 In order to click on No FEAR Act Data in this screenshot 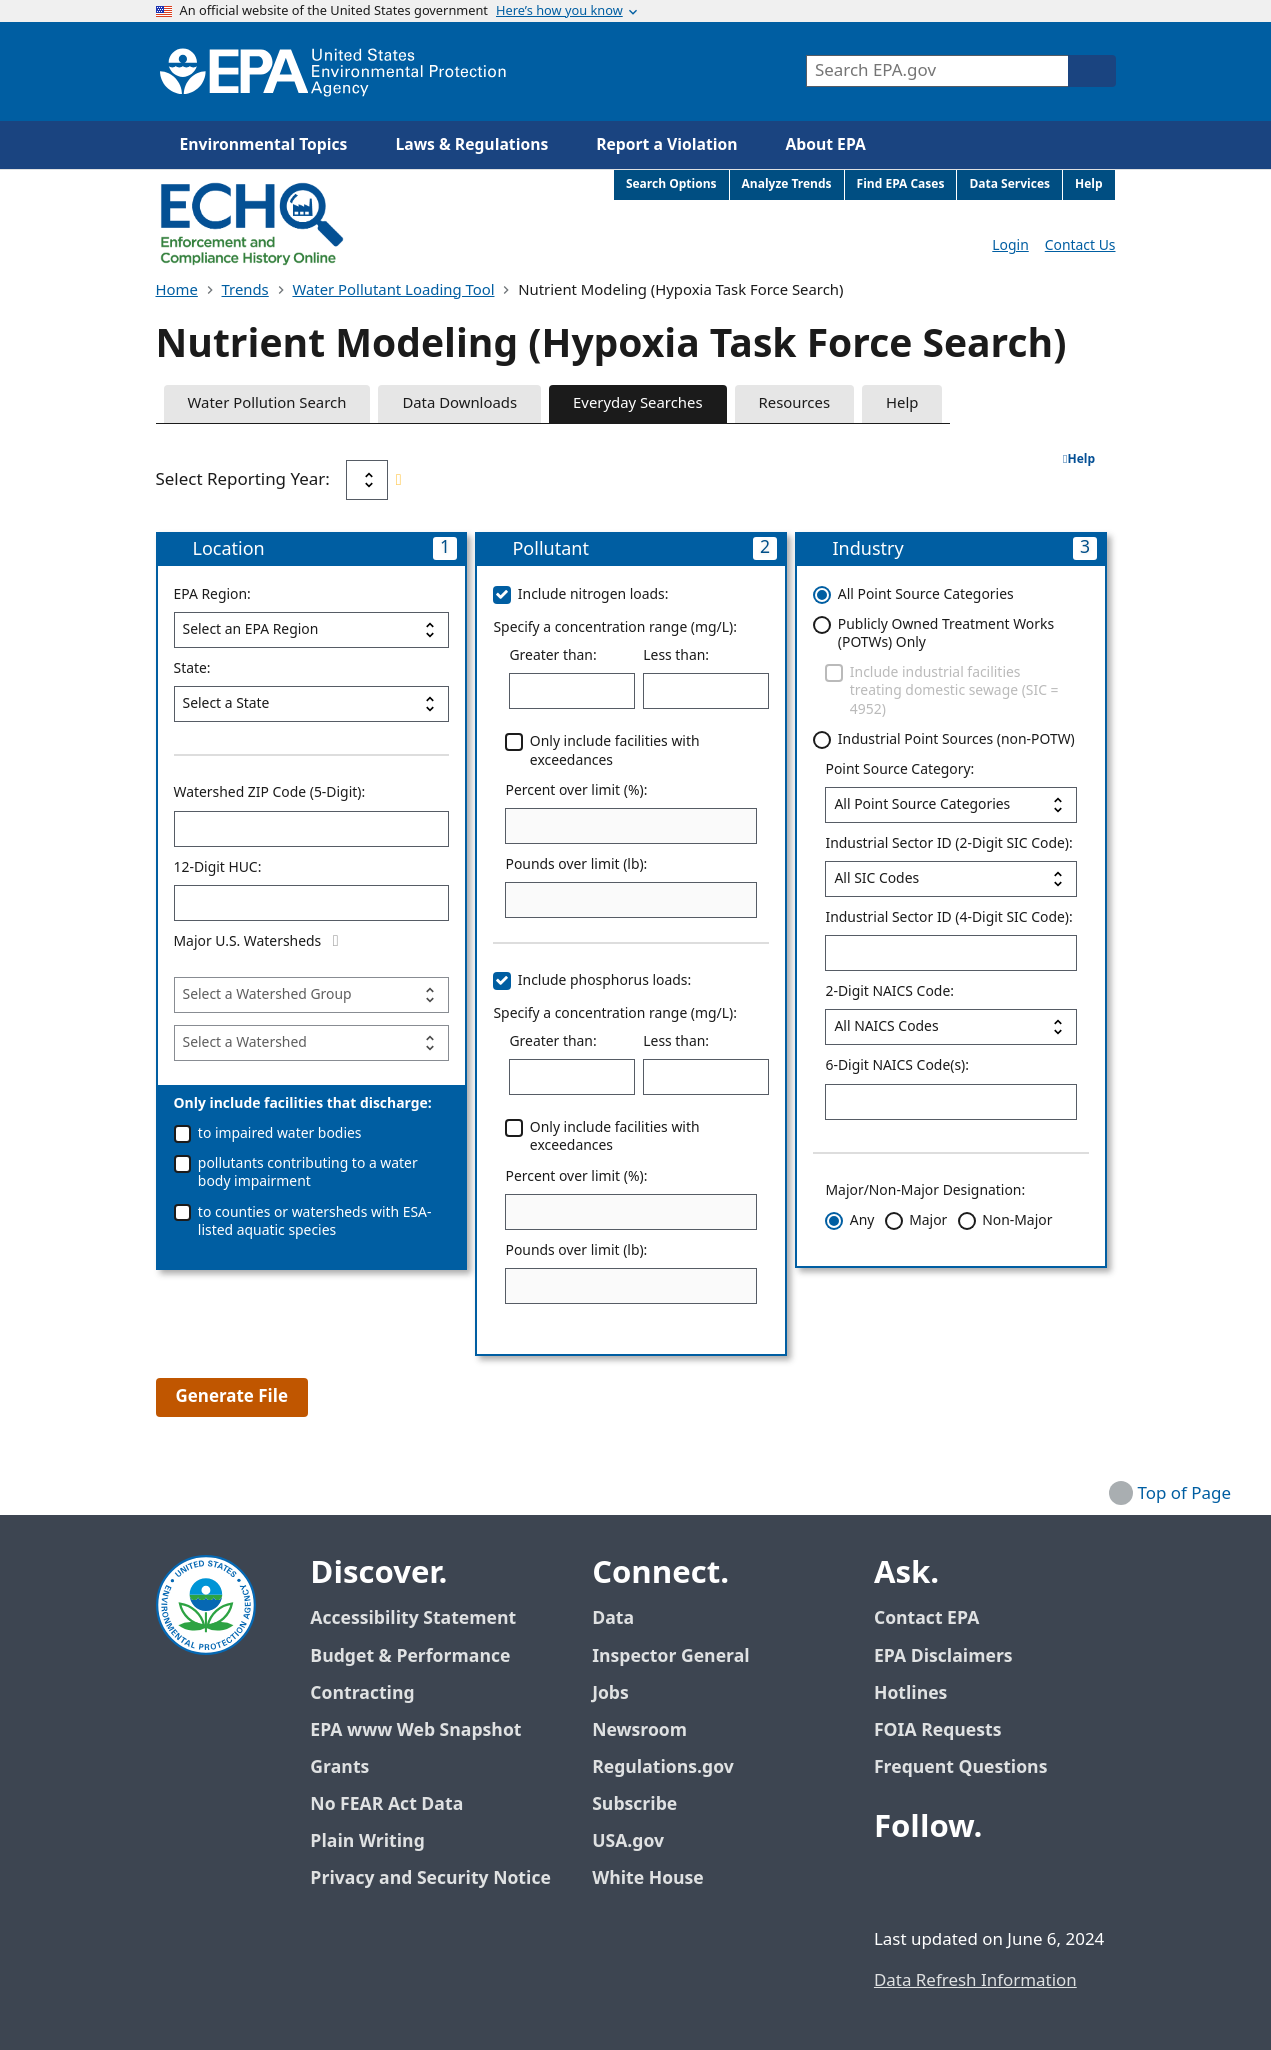, I will do `click(386, 1804)`.